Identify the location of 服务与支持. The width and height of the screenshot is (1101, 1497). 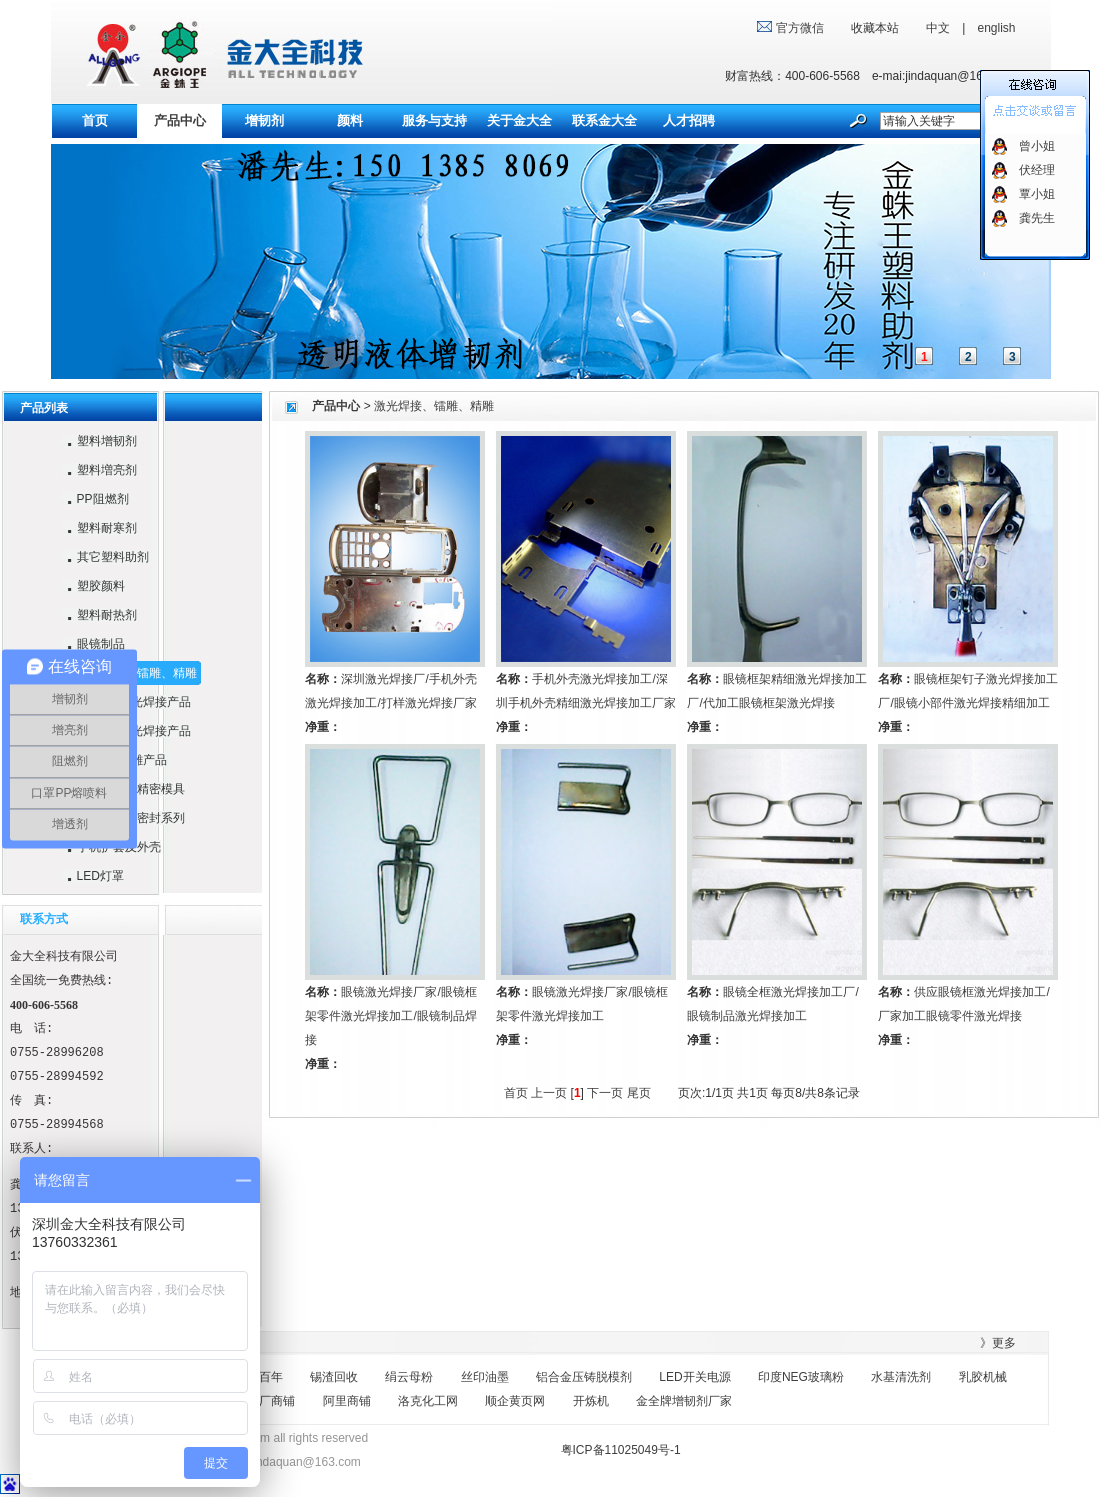
(434, 120).